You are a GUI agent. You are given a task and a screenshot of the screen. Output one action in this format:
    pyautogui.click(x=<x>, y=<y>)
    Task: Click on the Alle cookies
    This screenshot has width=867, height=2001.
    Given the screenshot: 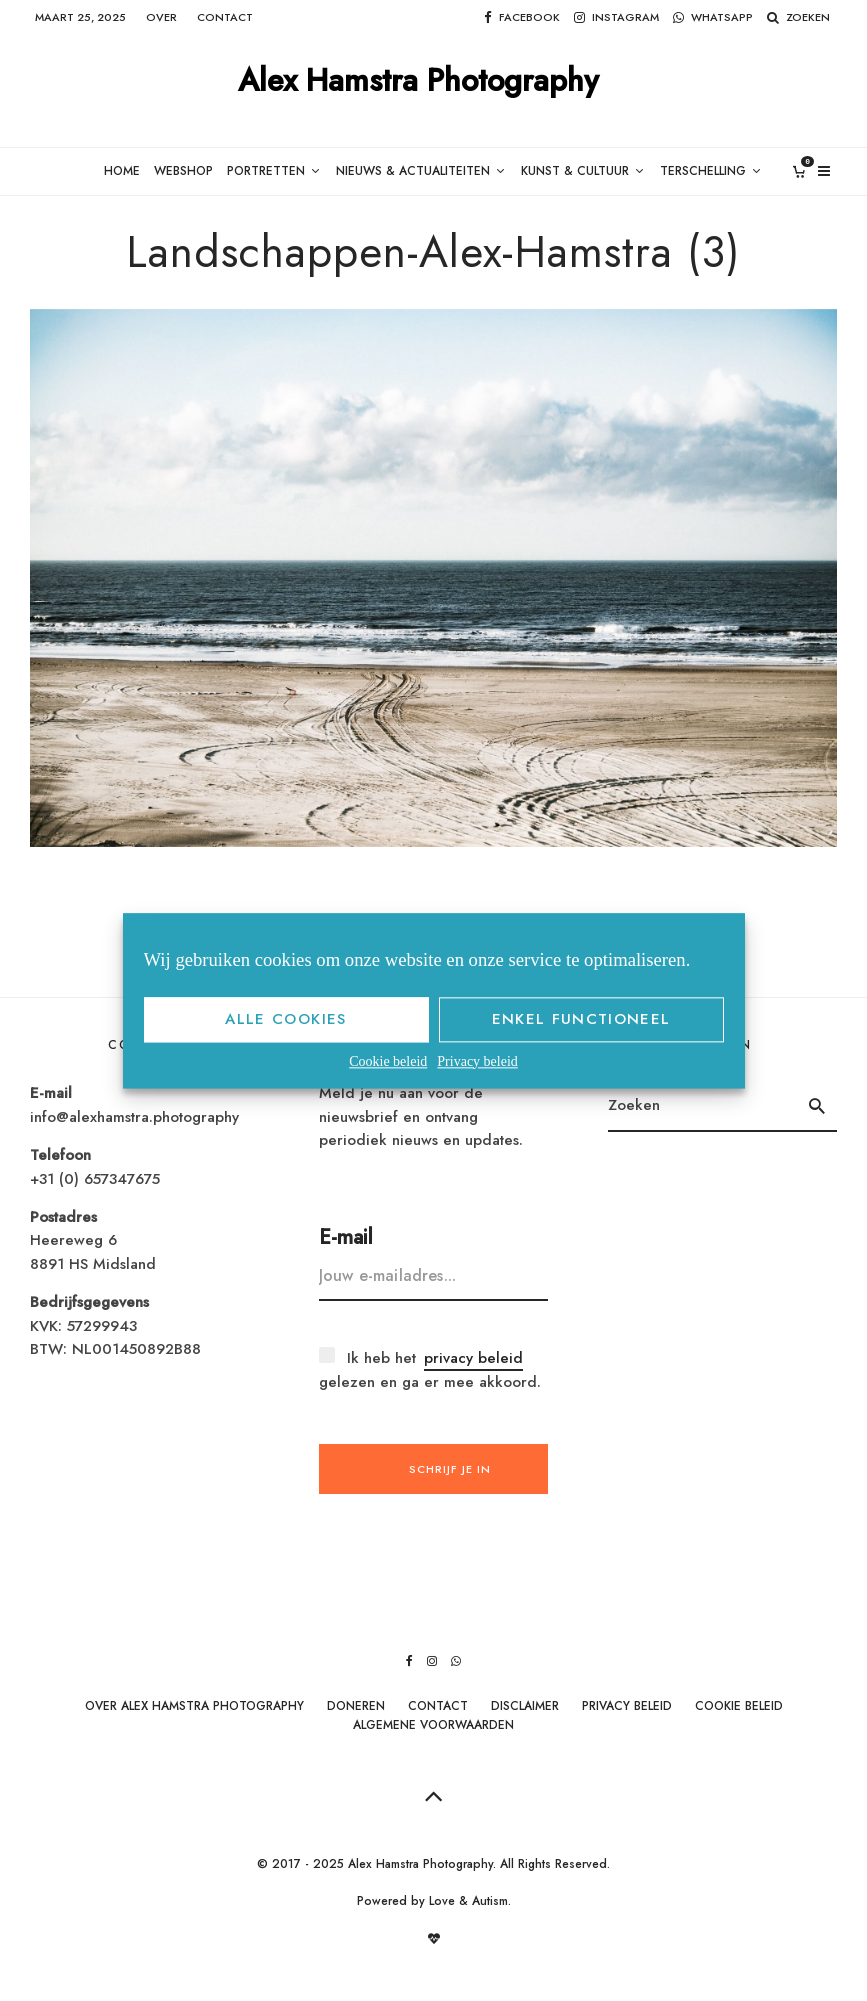 What is the action you would take?
    pyautogui.click(x=285, y=1019)
    